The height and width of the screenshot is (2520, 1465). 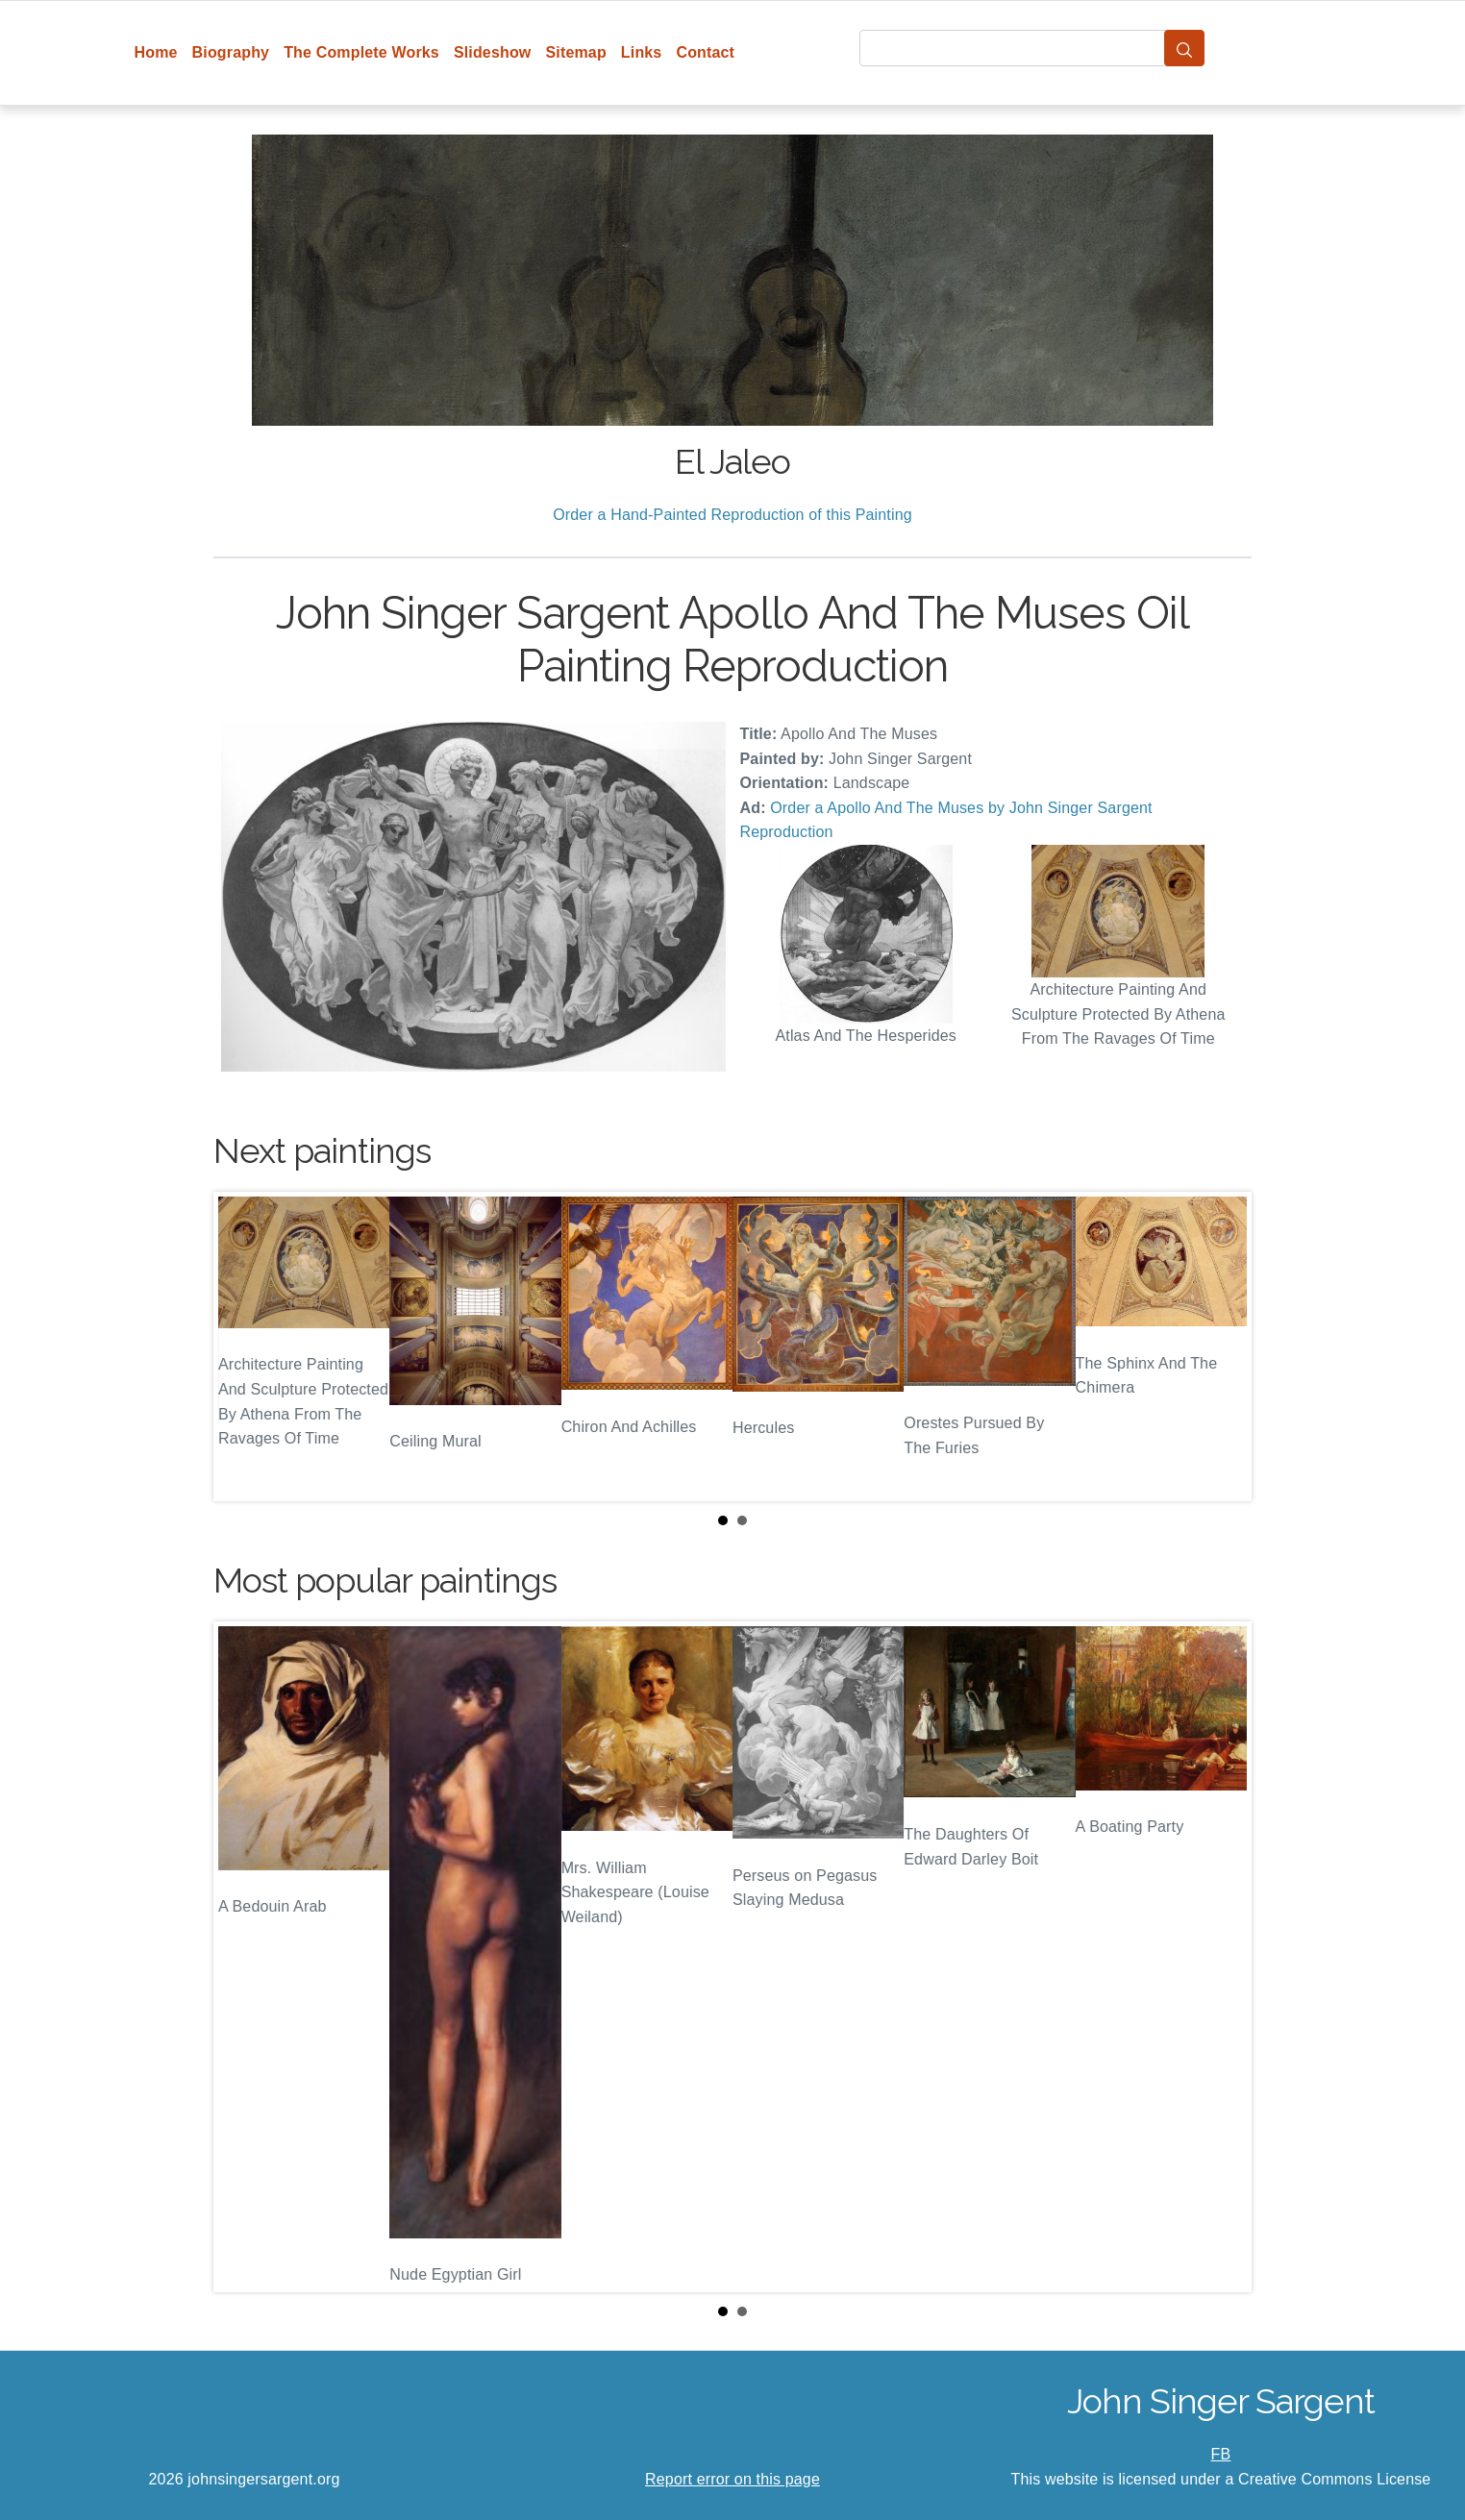 I want to click on The Complete Works, so click(x=361, y=52).